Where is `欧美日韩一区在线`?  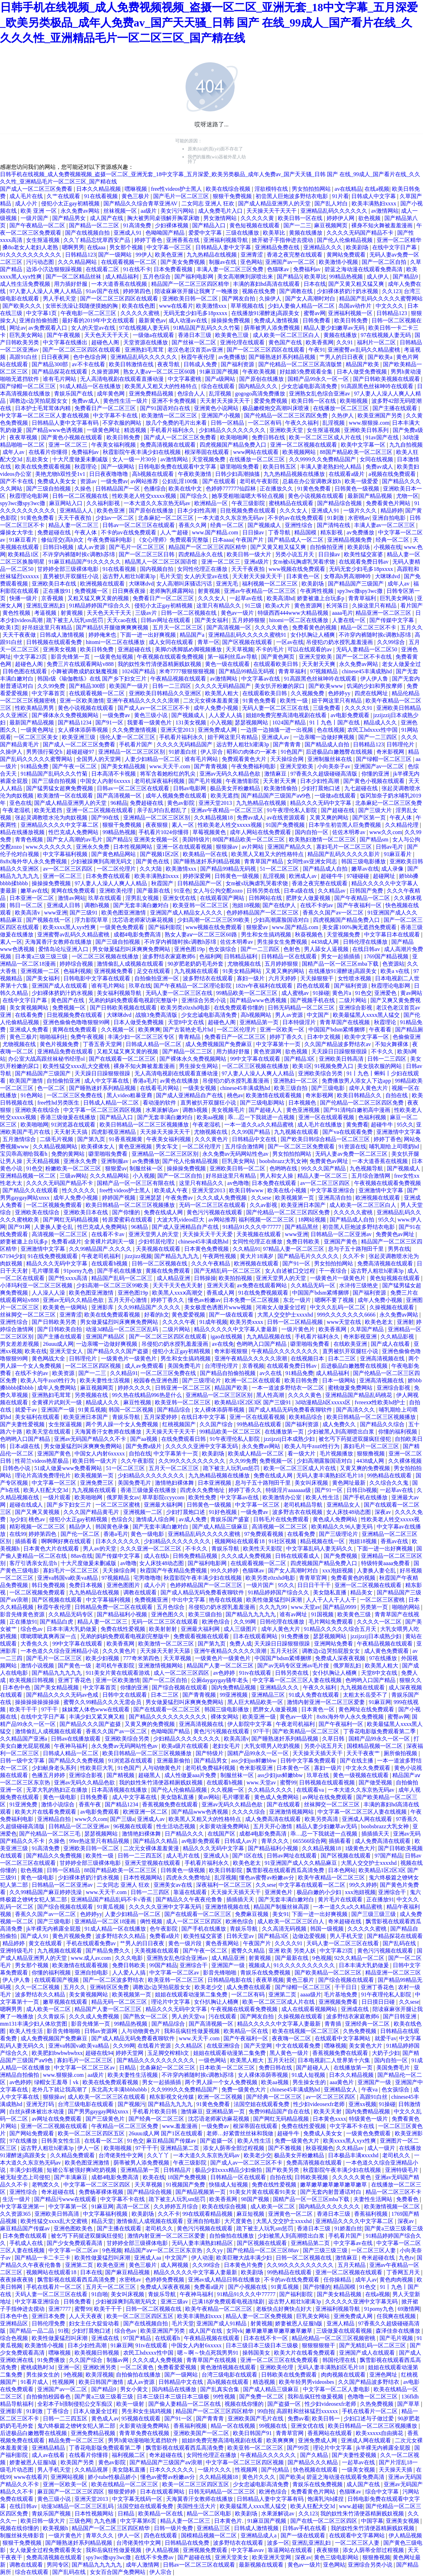 欧美日韩一区在线 is located at coordinates (301, 218).